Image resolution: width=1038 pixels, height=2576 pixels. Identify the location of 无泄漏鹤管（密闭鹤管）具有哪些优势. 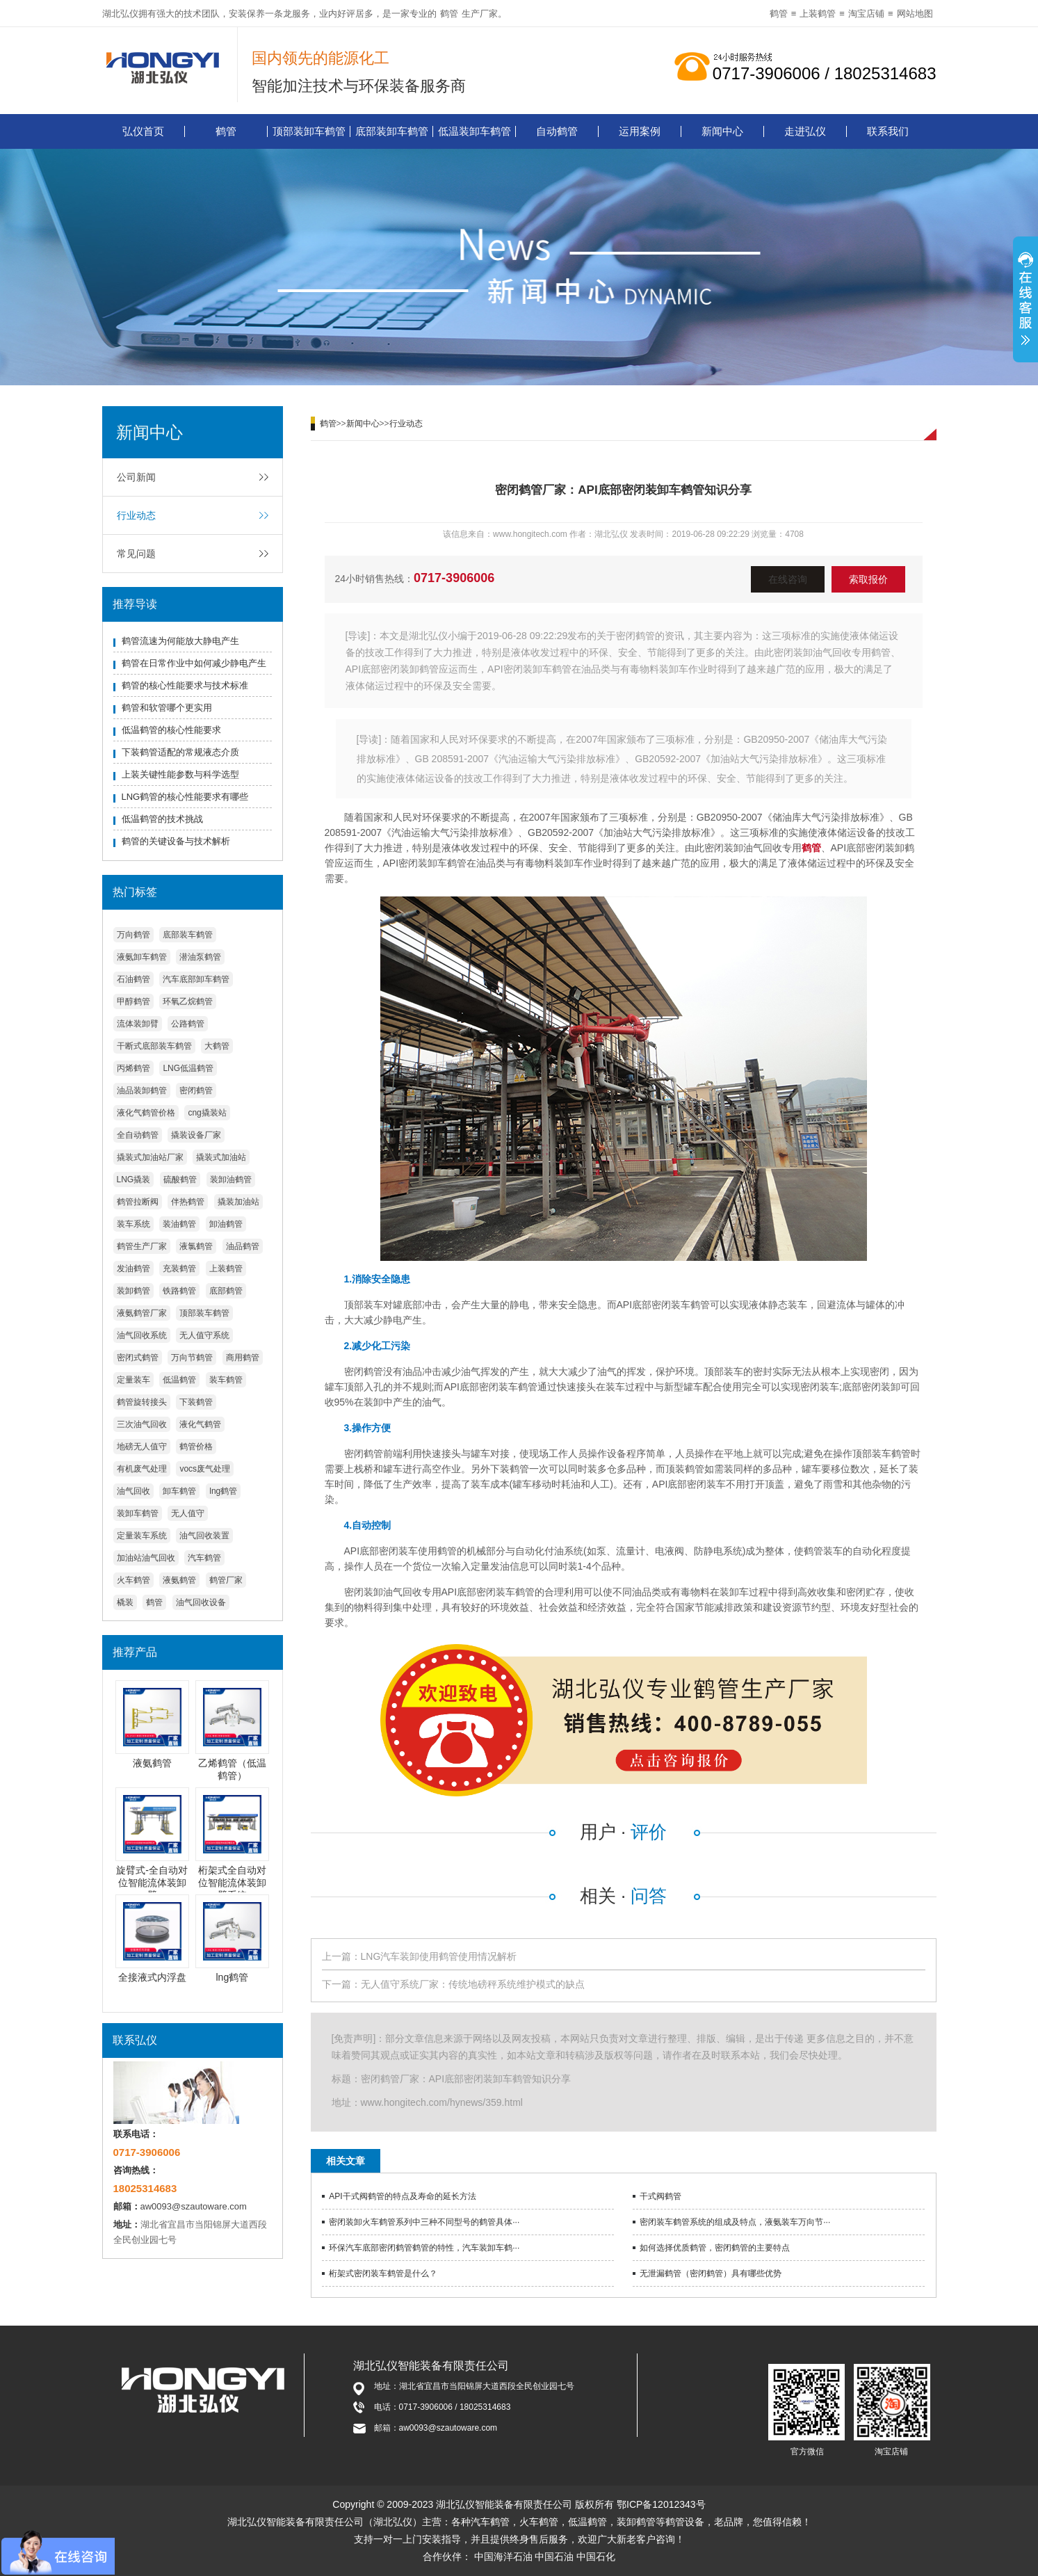
(710, 2273).